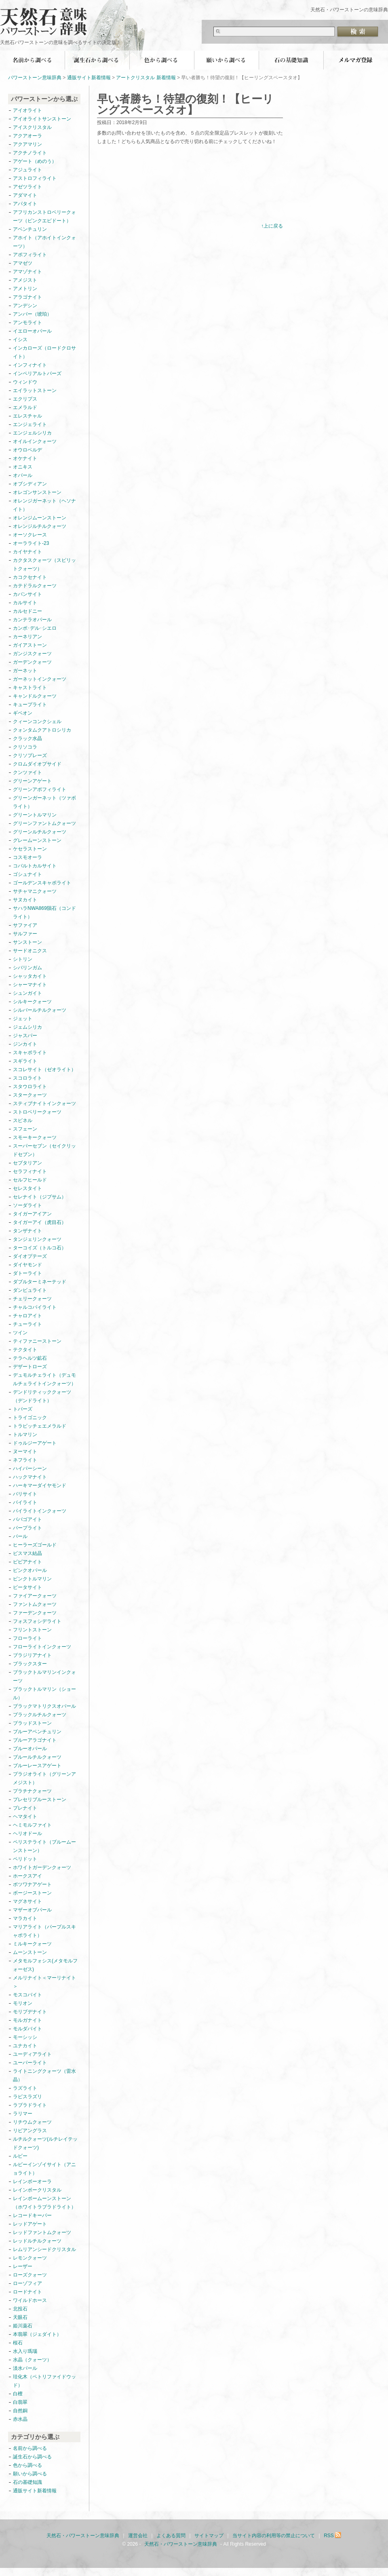 This screenshot has height=2576, width=388. I want to click on ユナカイト, so click(25, 2046).